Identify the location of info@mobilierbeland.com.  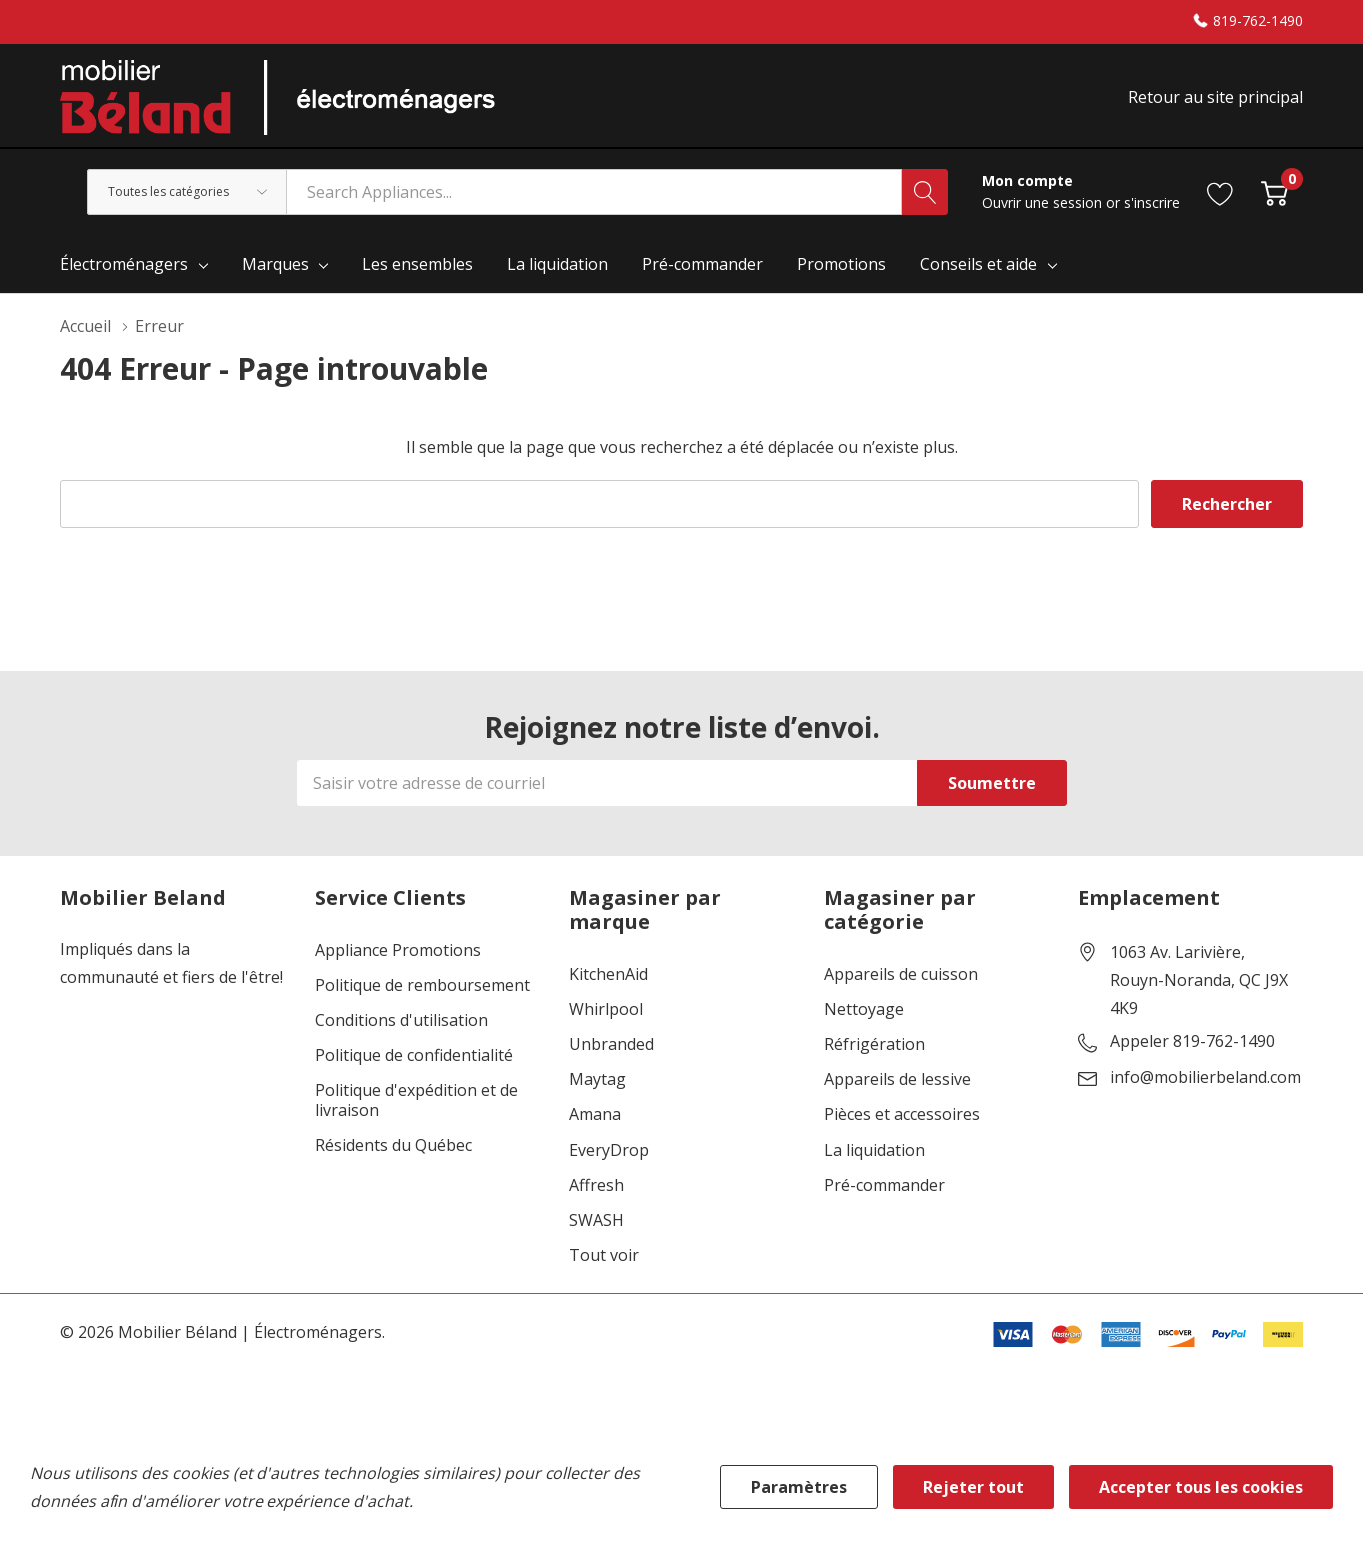
(1205, 1078).